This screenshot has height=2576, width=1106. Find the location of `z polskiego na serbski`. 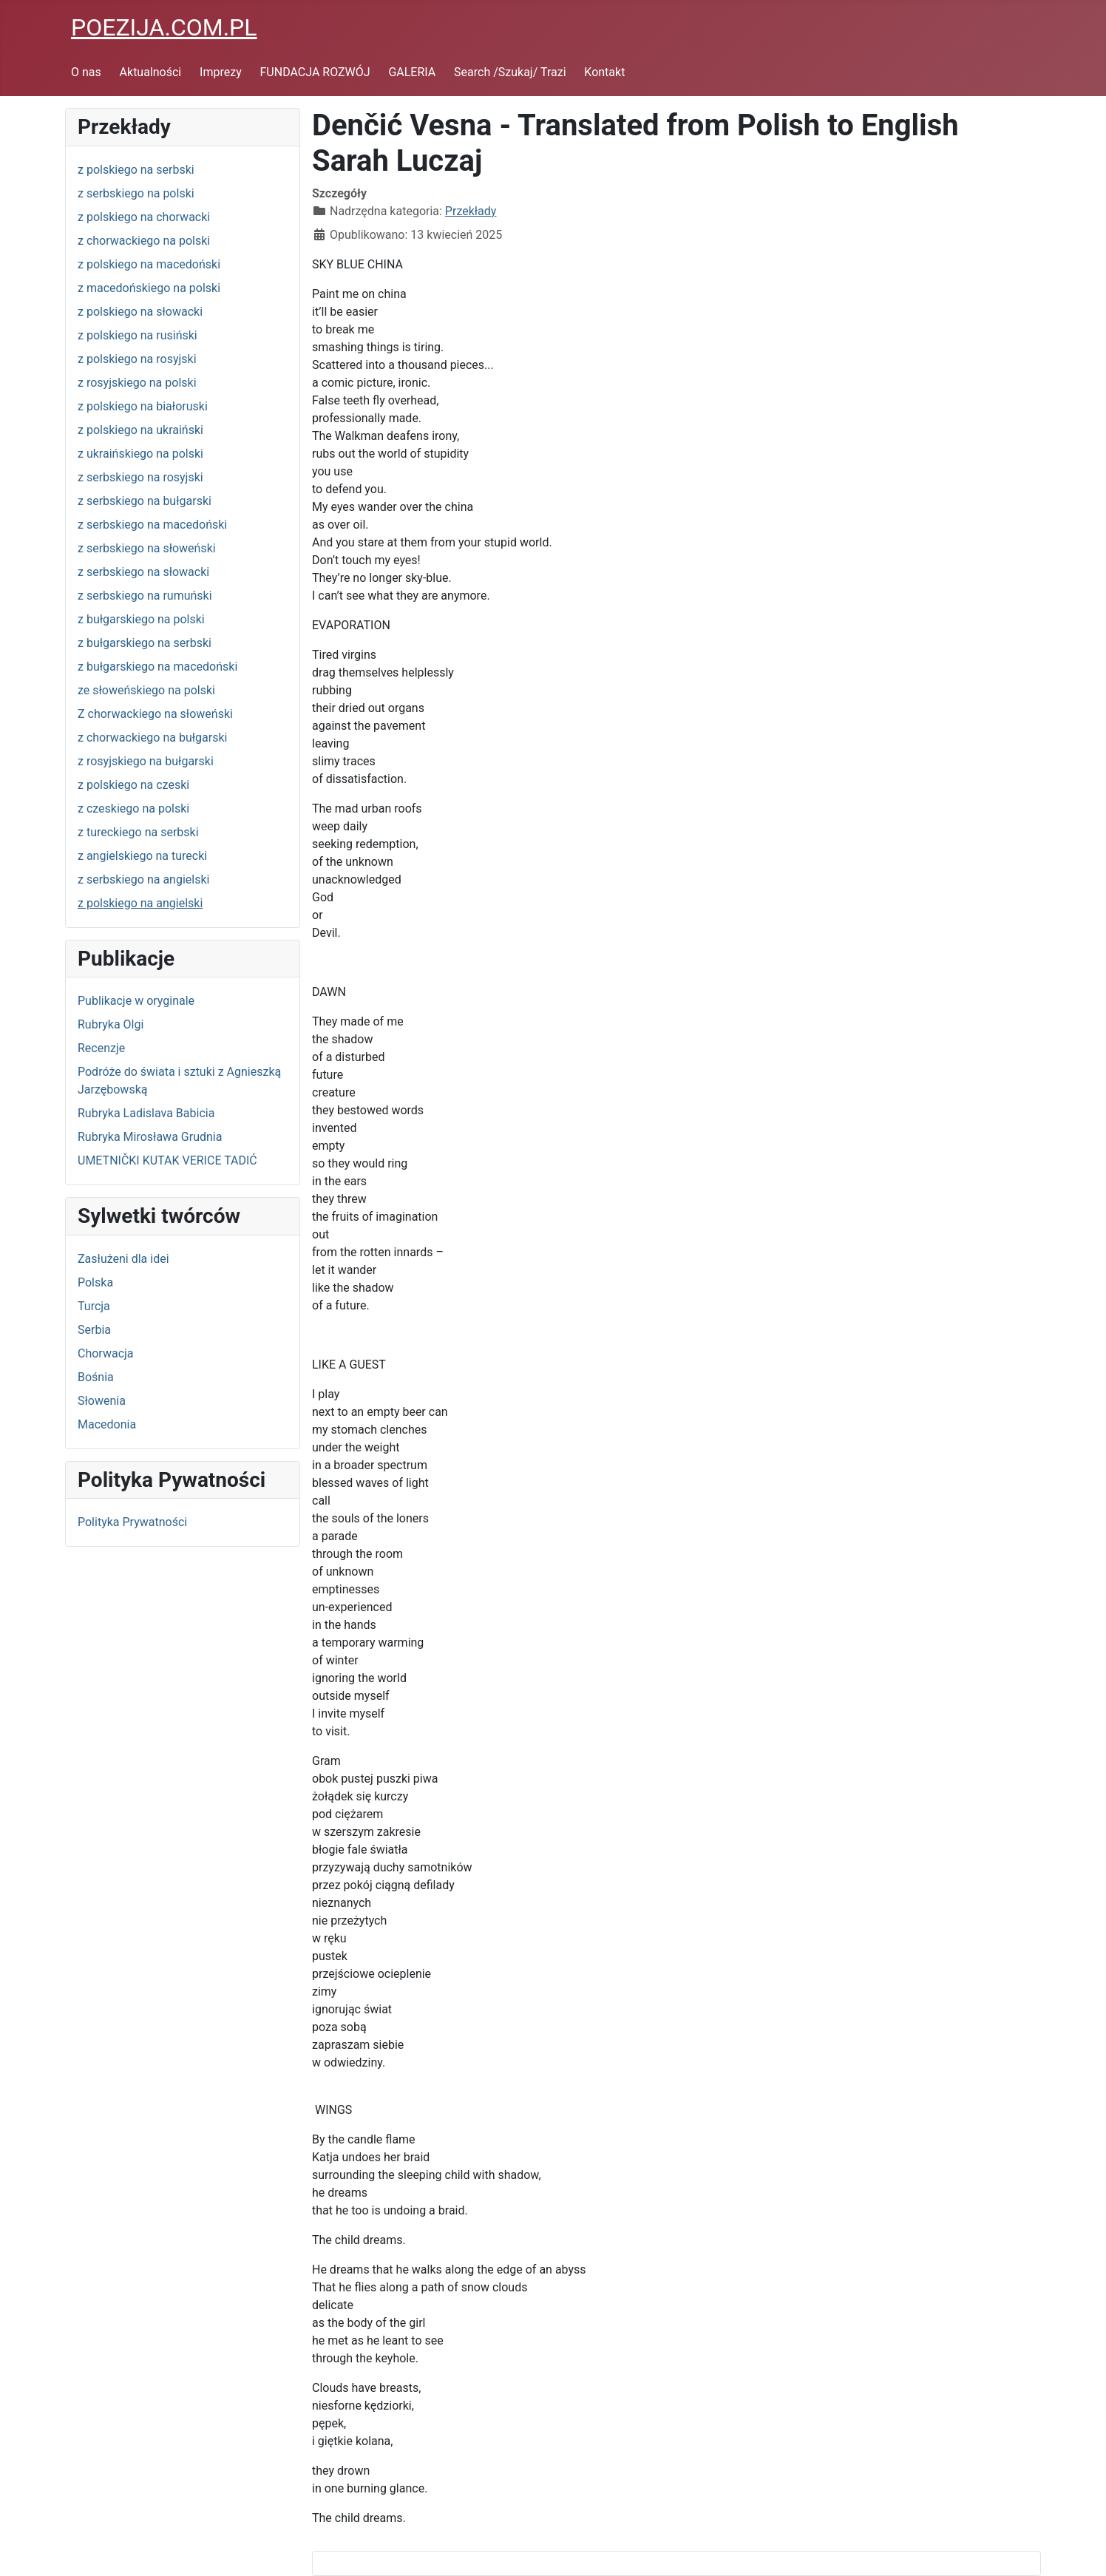

z polskiego na serbski is located at coordinates (136, 170).